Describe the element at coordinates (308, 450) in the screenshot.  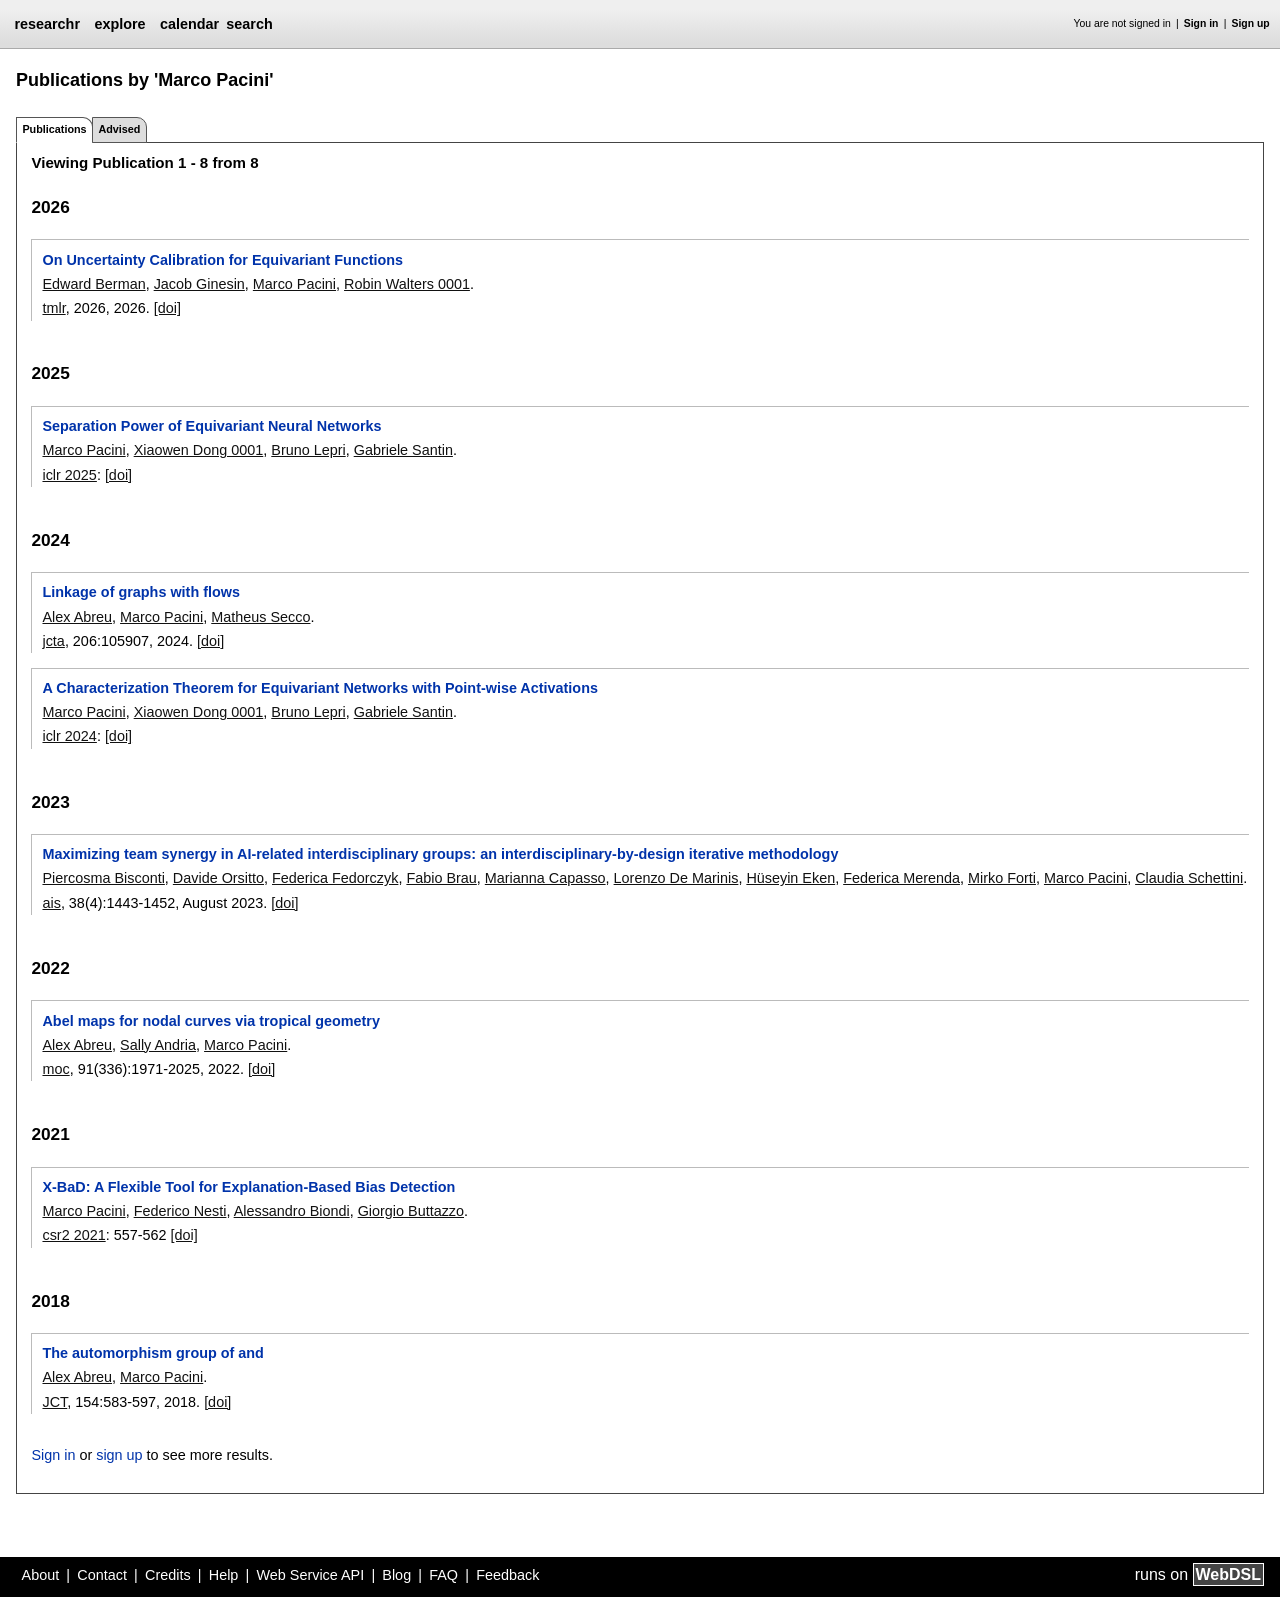
I see `Bruno Lepri` at that location.